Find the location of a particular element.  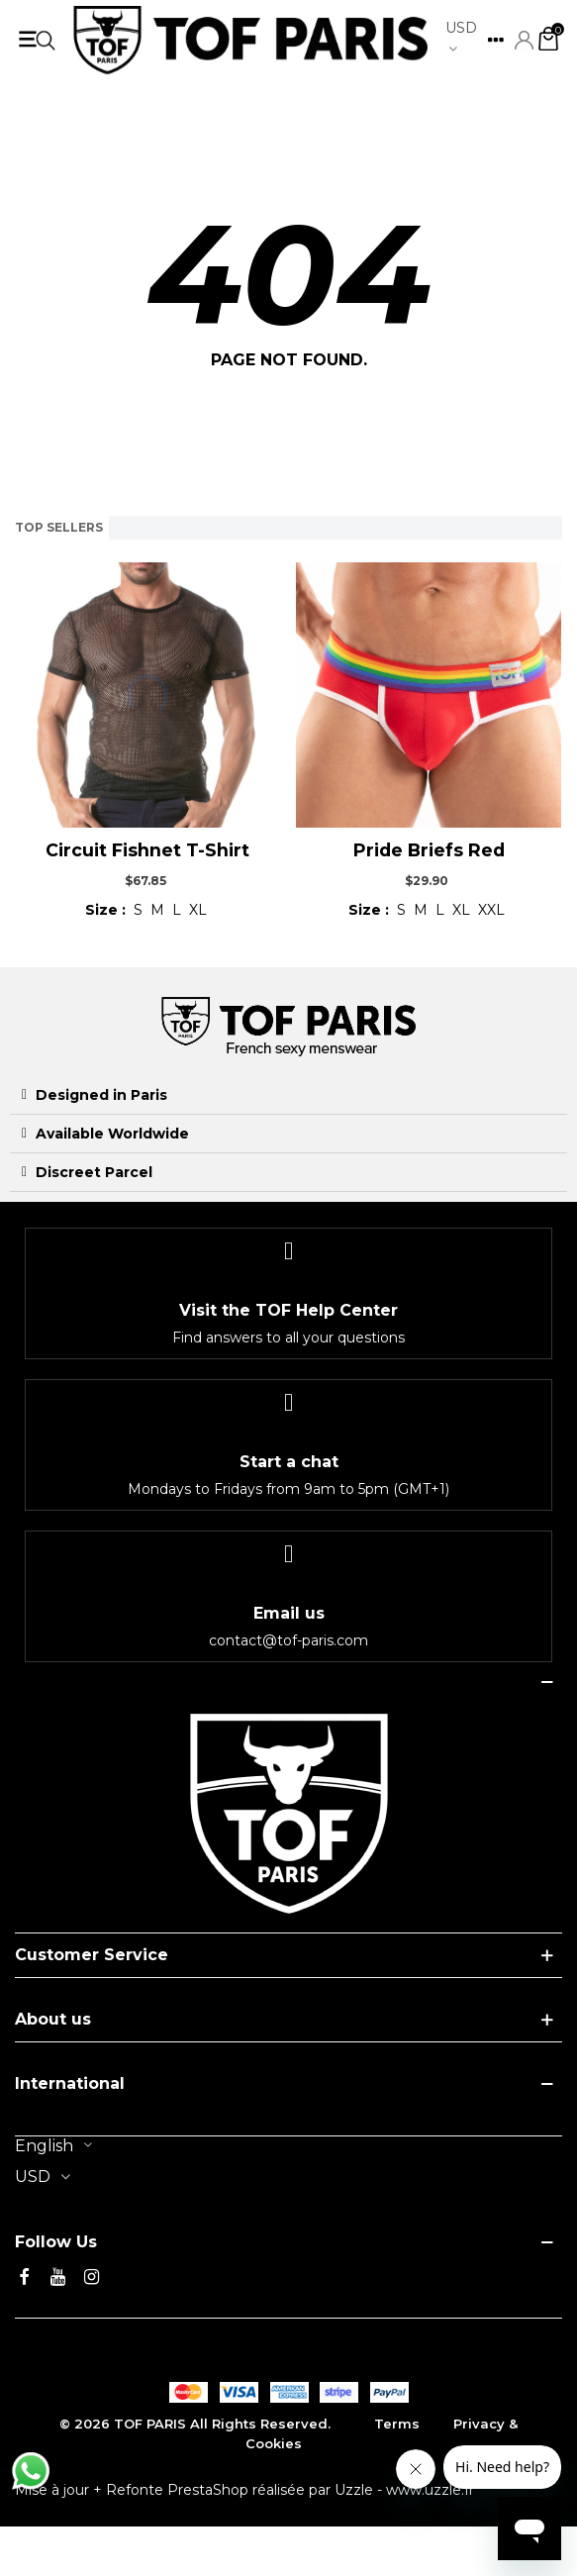

Available Worldwide is located at coordinates (112, 1133).